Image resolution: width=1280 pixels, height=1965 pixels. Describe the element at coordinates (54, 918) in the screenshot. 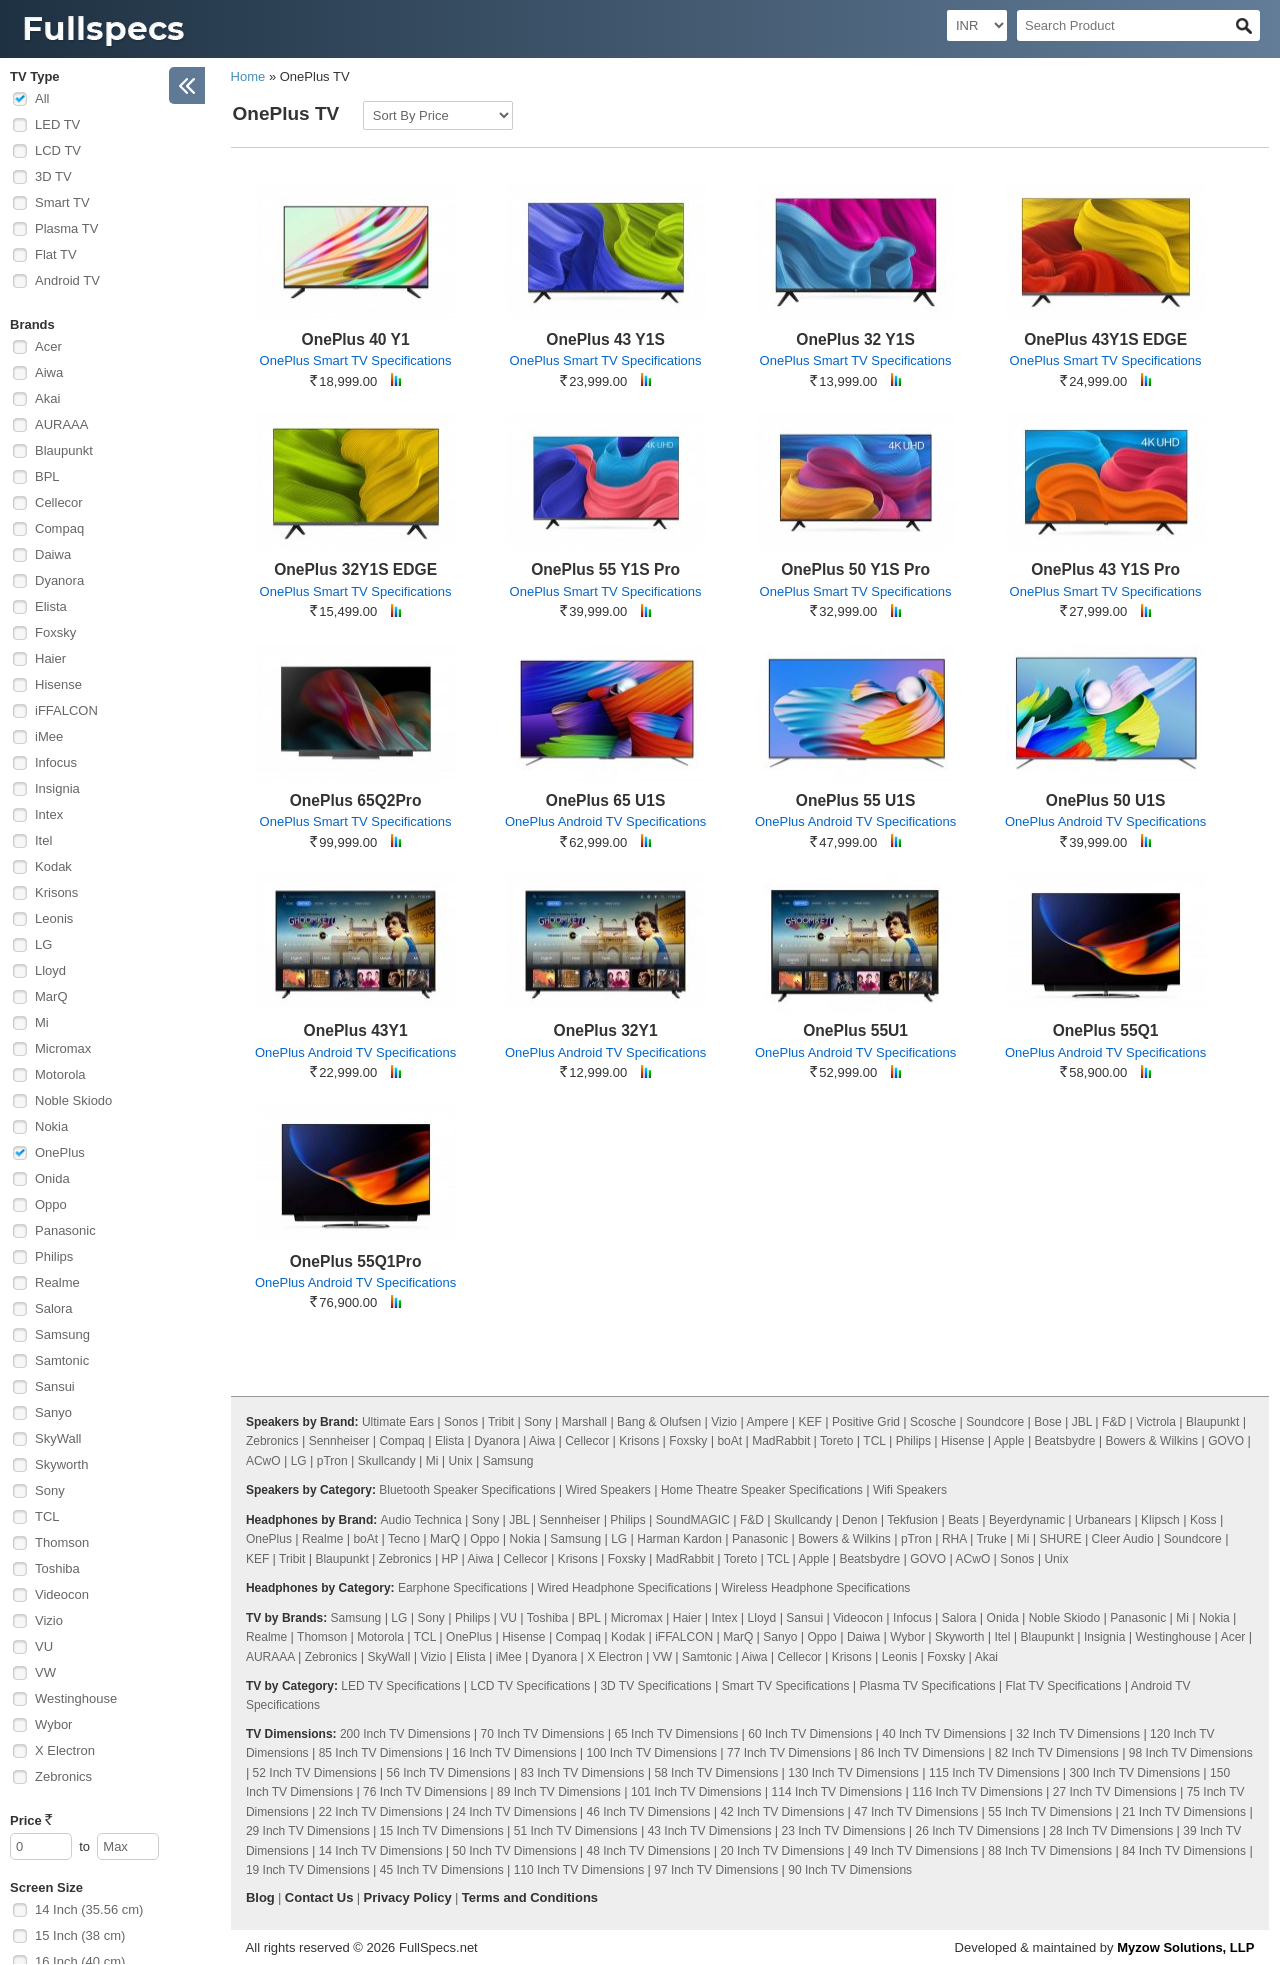

I see `Leonis` at that location.